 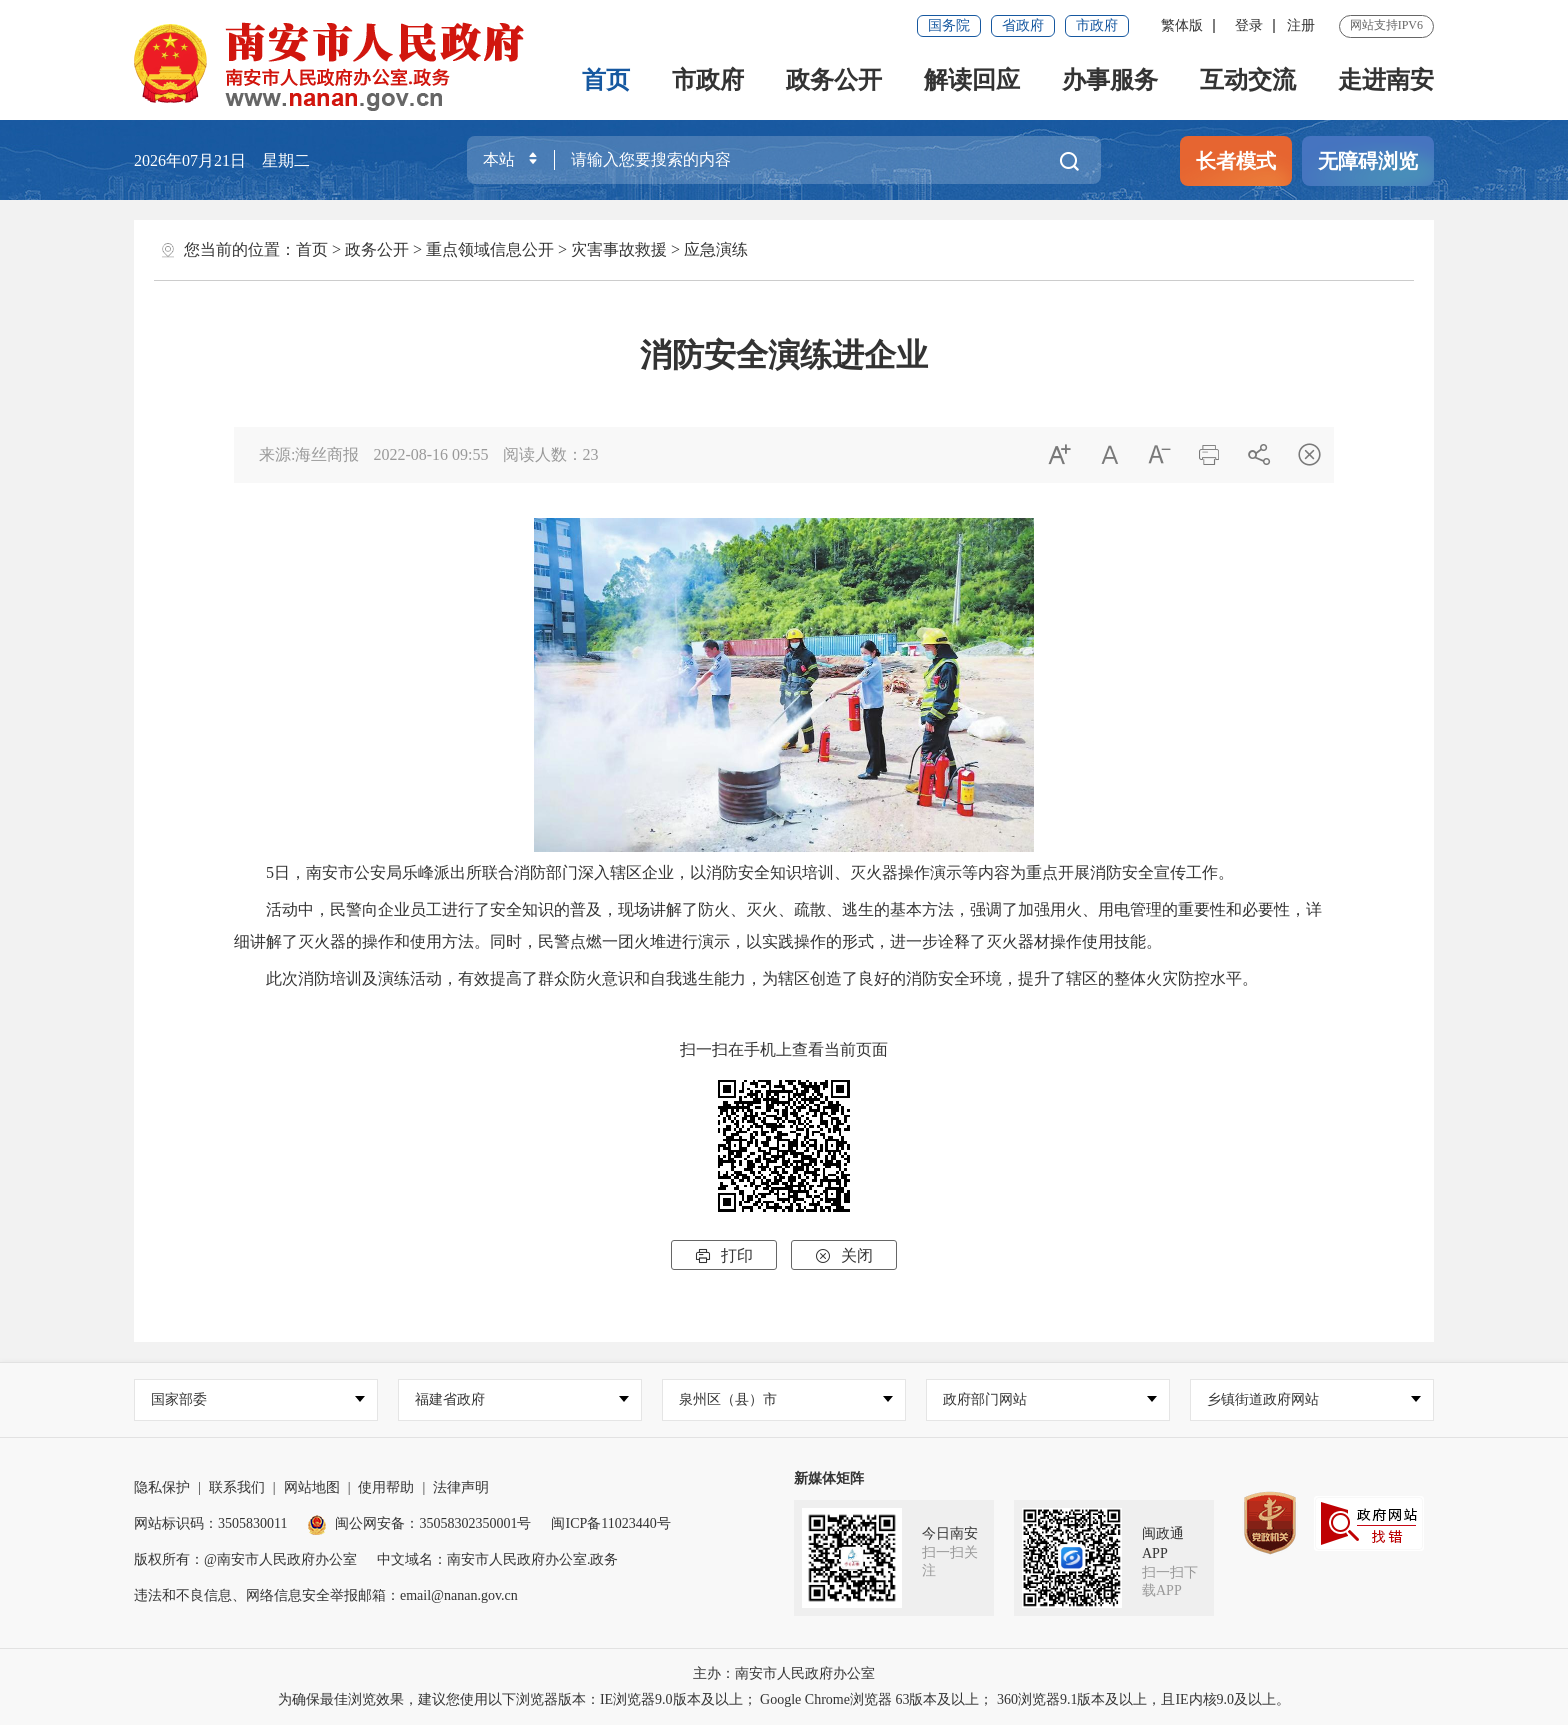 What do you see at coordinates (1248, 80) in the screenshot?
I see `互动交流` at bounding box center [1248, 80].